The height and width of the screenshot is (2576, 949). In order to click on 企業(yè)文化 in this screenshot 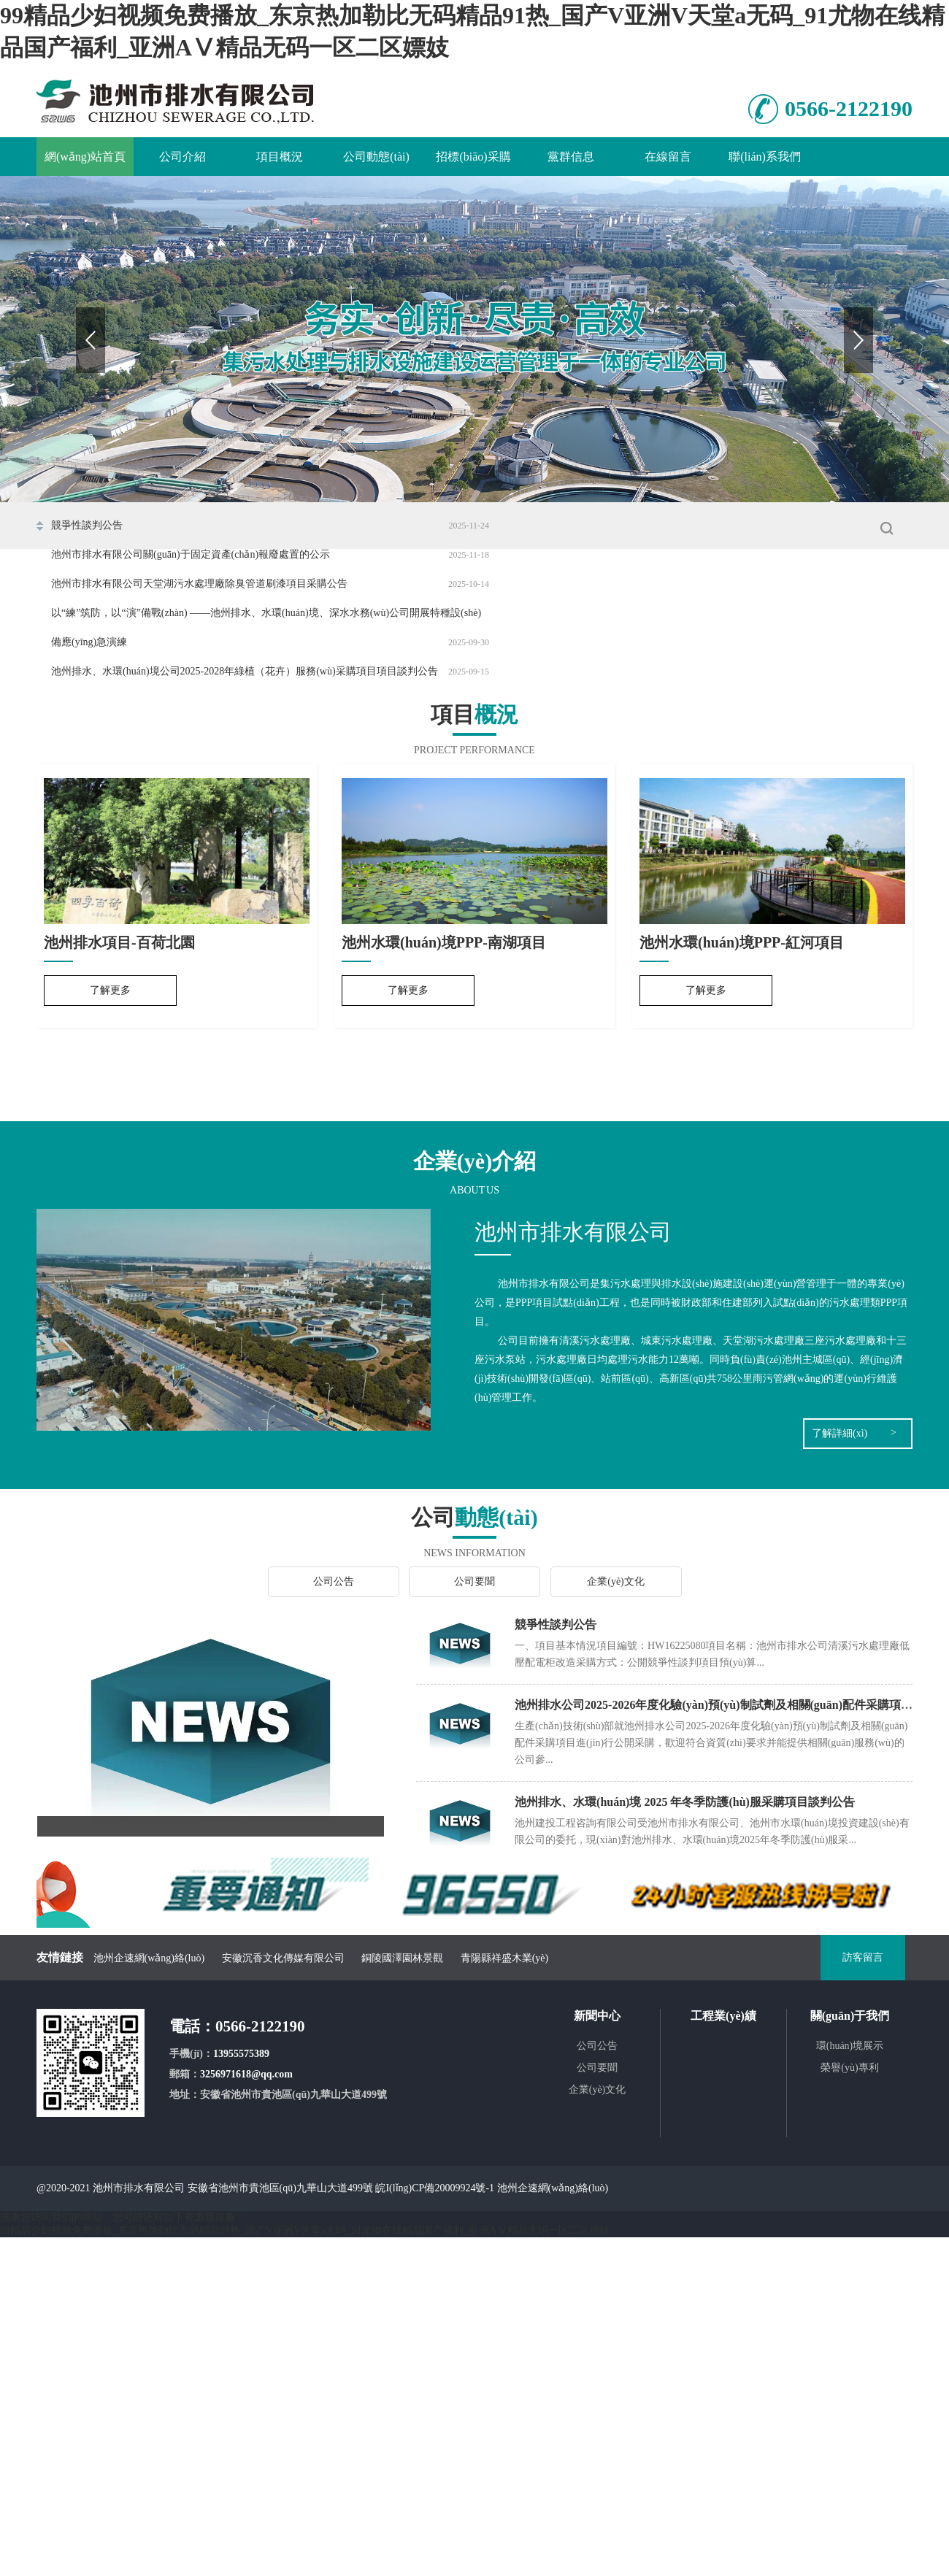, I will do `click(616, 1581)`.